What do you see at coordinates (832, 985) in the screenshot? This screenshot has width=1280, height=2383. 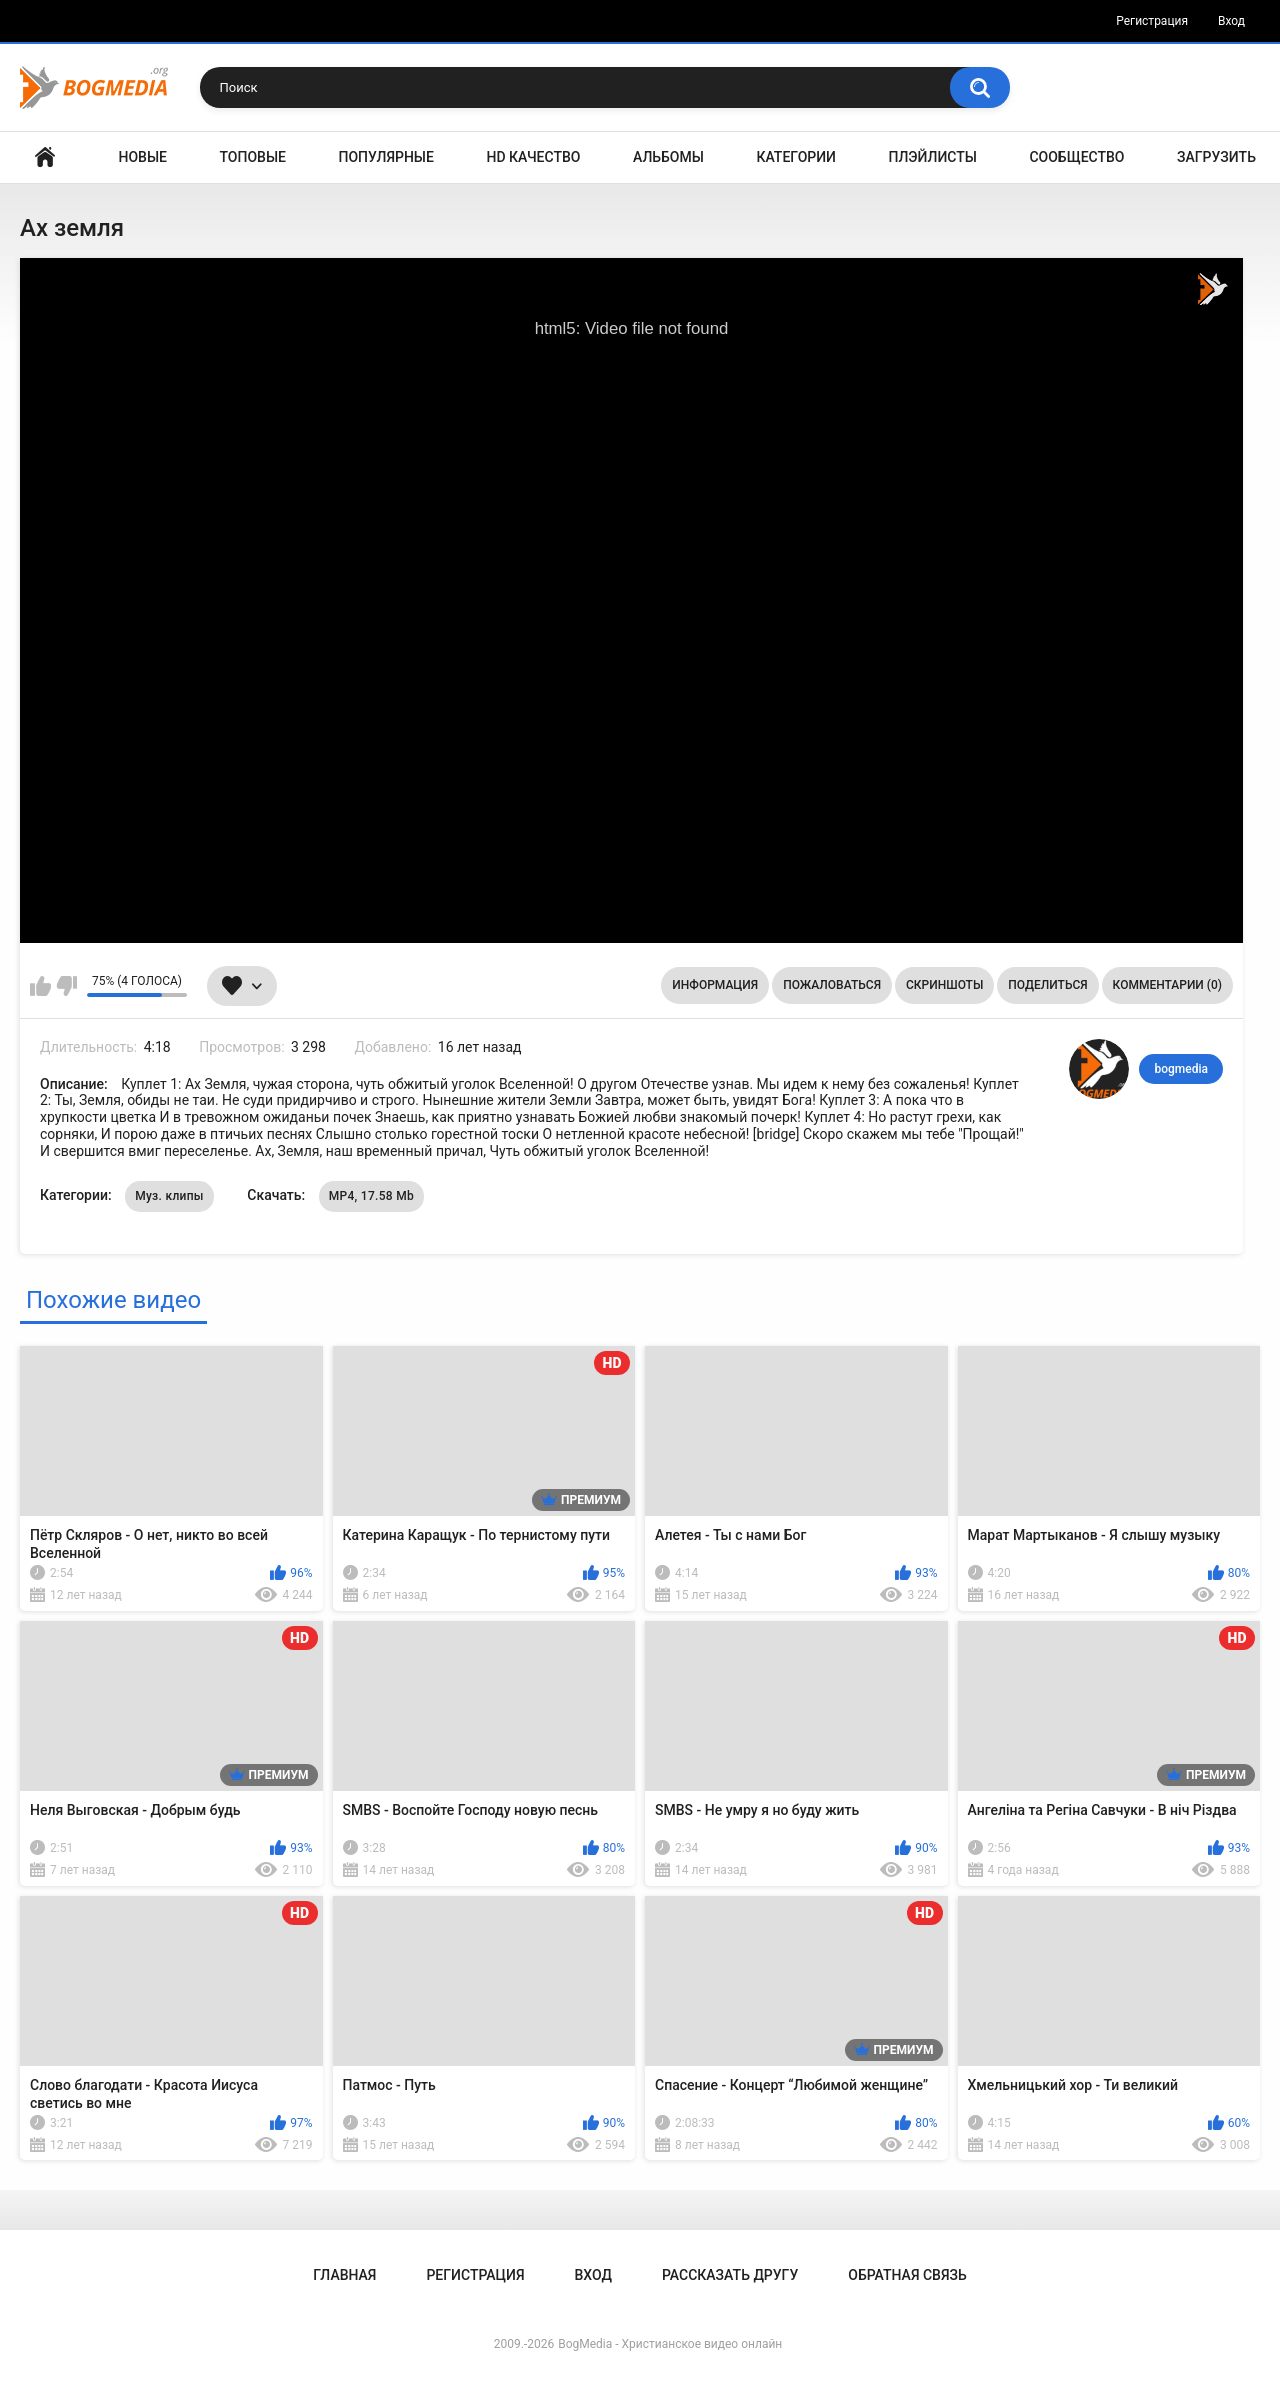 I see `Пожаловаться` at bounding box center [832, 985].